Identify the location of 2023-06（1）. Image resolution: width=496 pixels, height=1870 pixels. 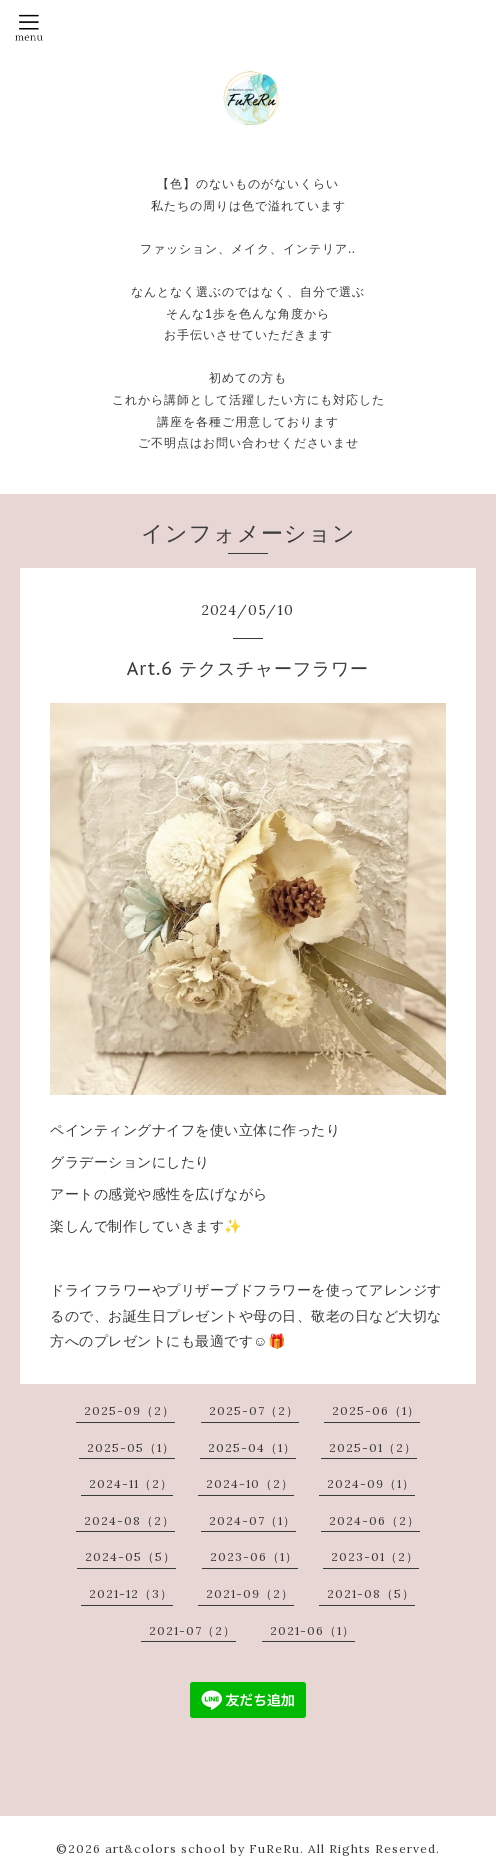
(254, 1556).